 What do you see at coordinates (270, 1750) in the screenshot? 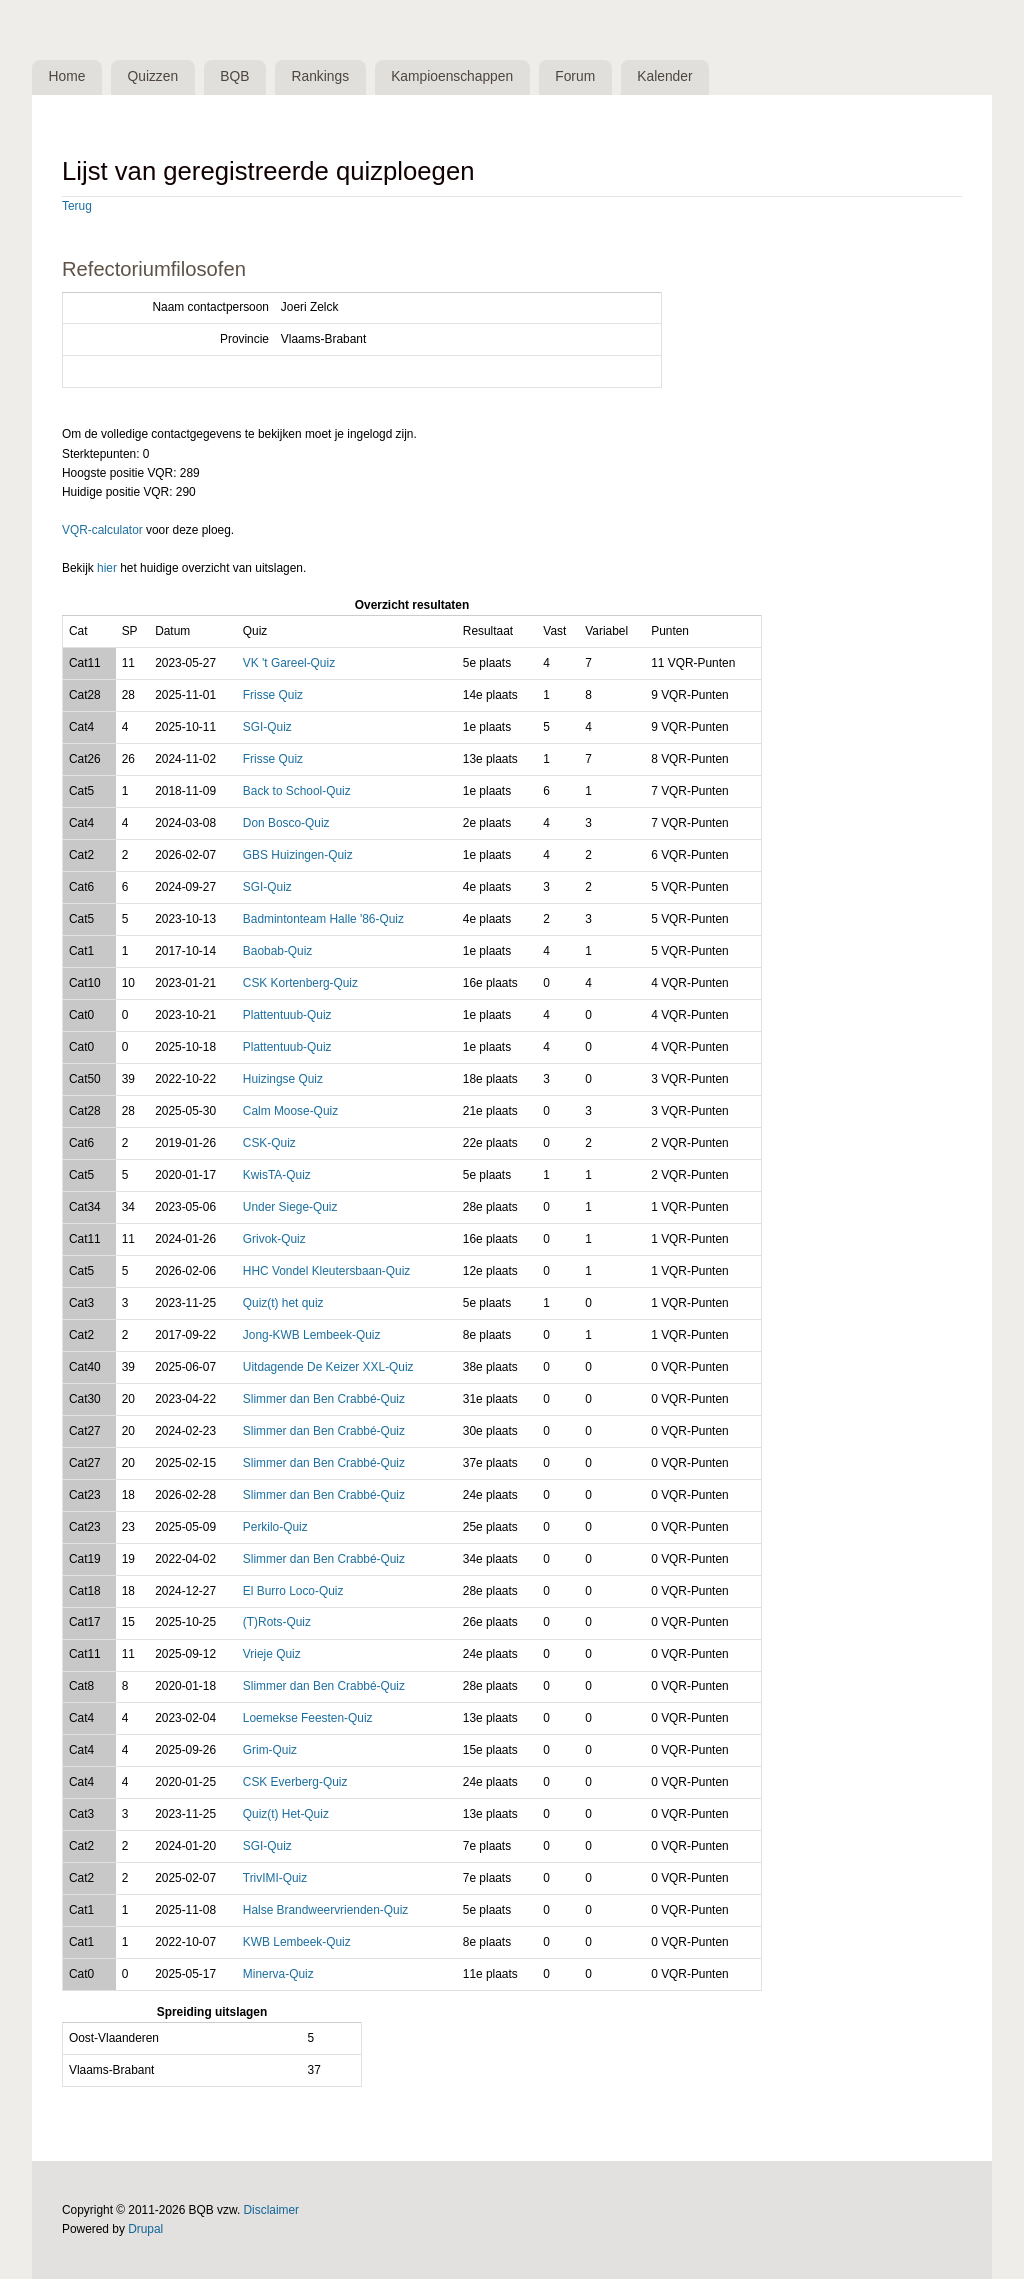
I see `Grim-Quiz` at bounding box center [270, 1750].